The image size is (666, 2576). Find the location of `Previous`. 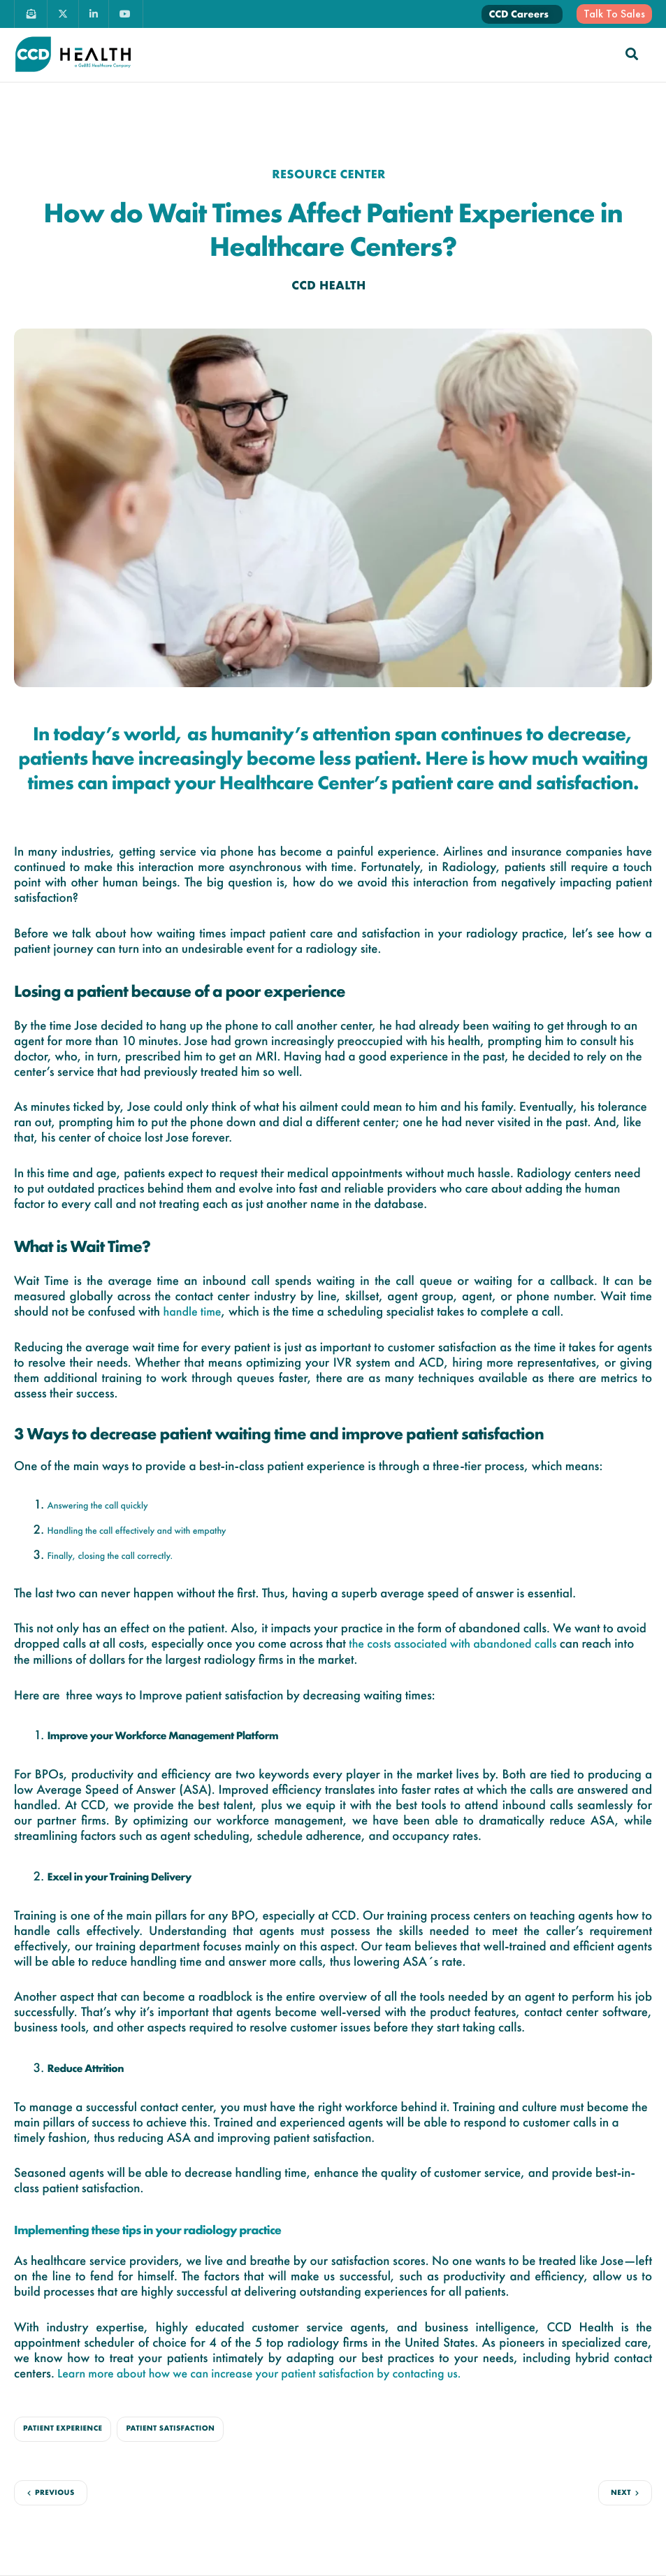

Previous is located at coordinates (55, 2493).